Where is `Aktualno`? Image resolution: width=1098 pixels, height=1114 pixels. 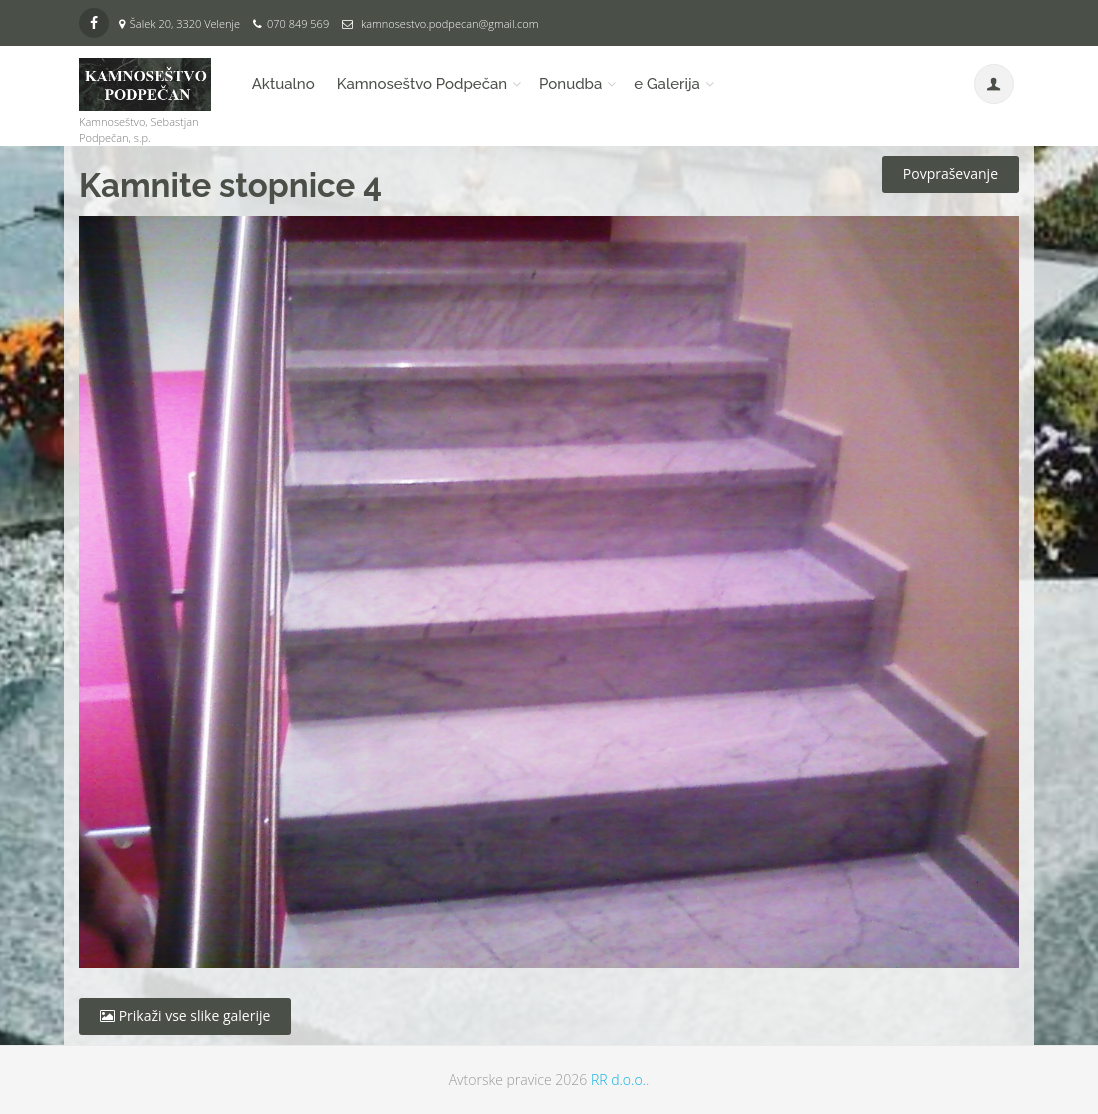
Aktualno is located at coordinates (283, 84).